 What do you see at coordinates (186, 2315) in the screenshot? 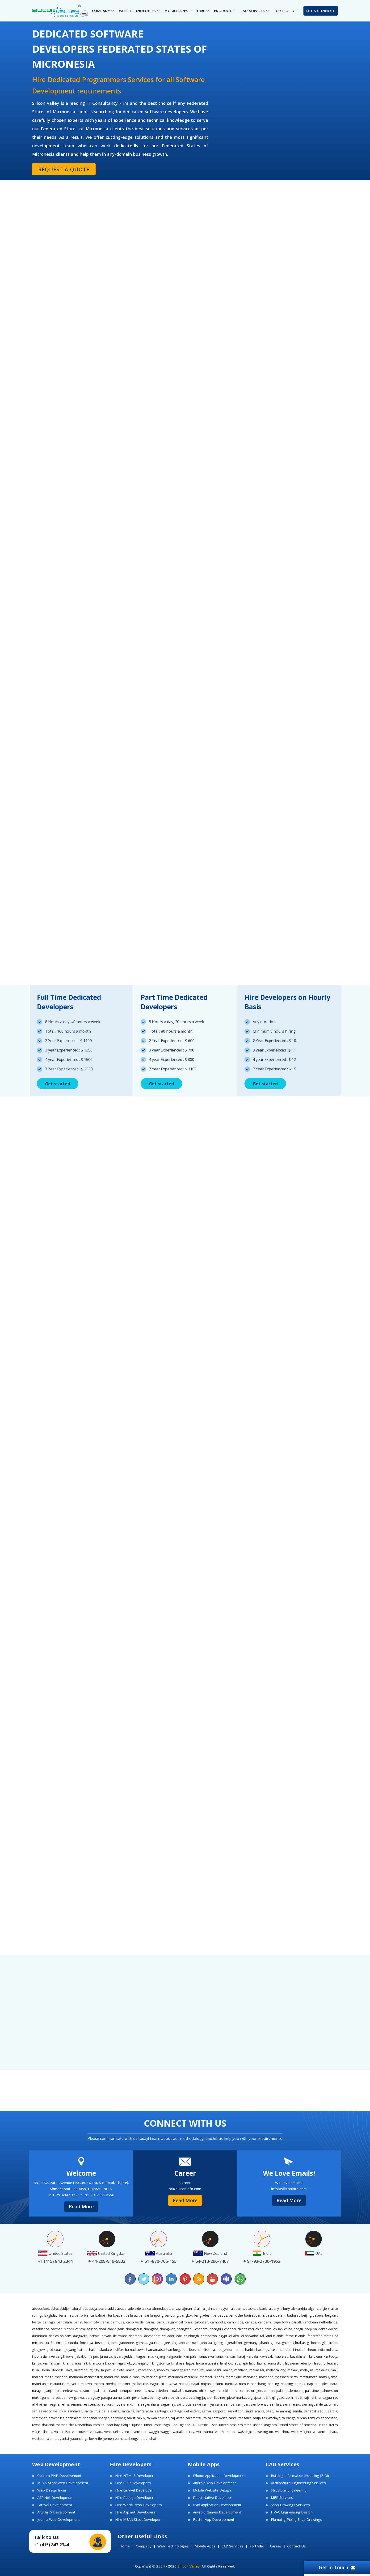
I see `Bangkok` at bounding box center [186, 2315].